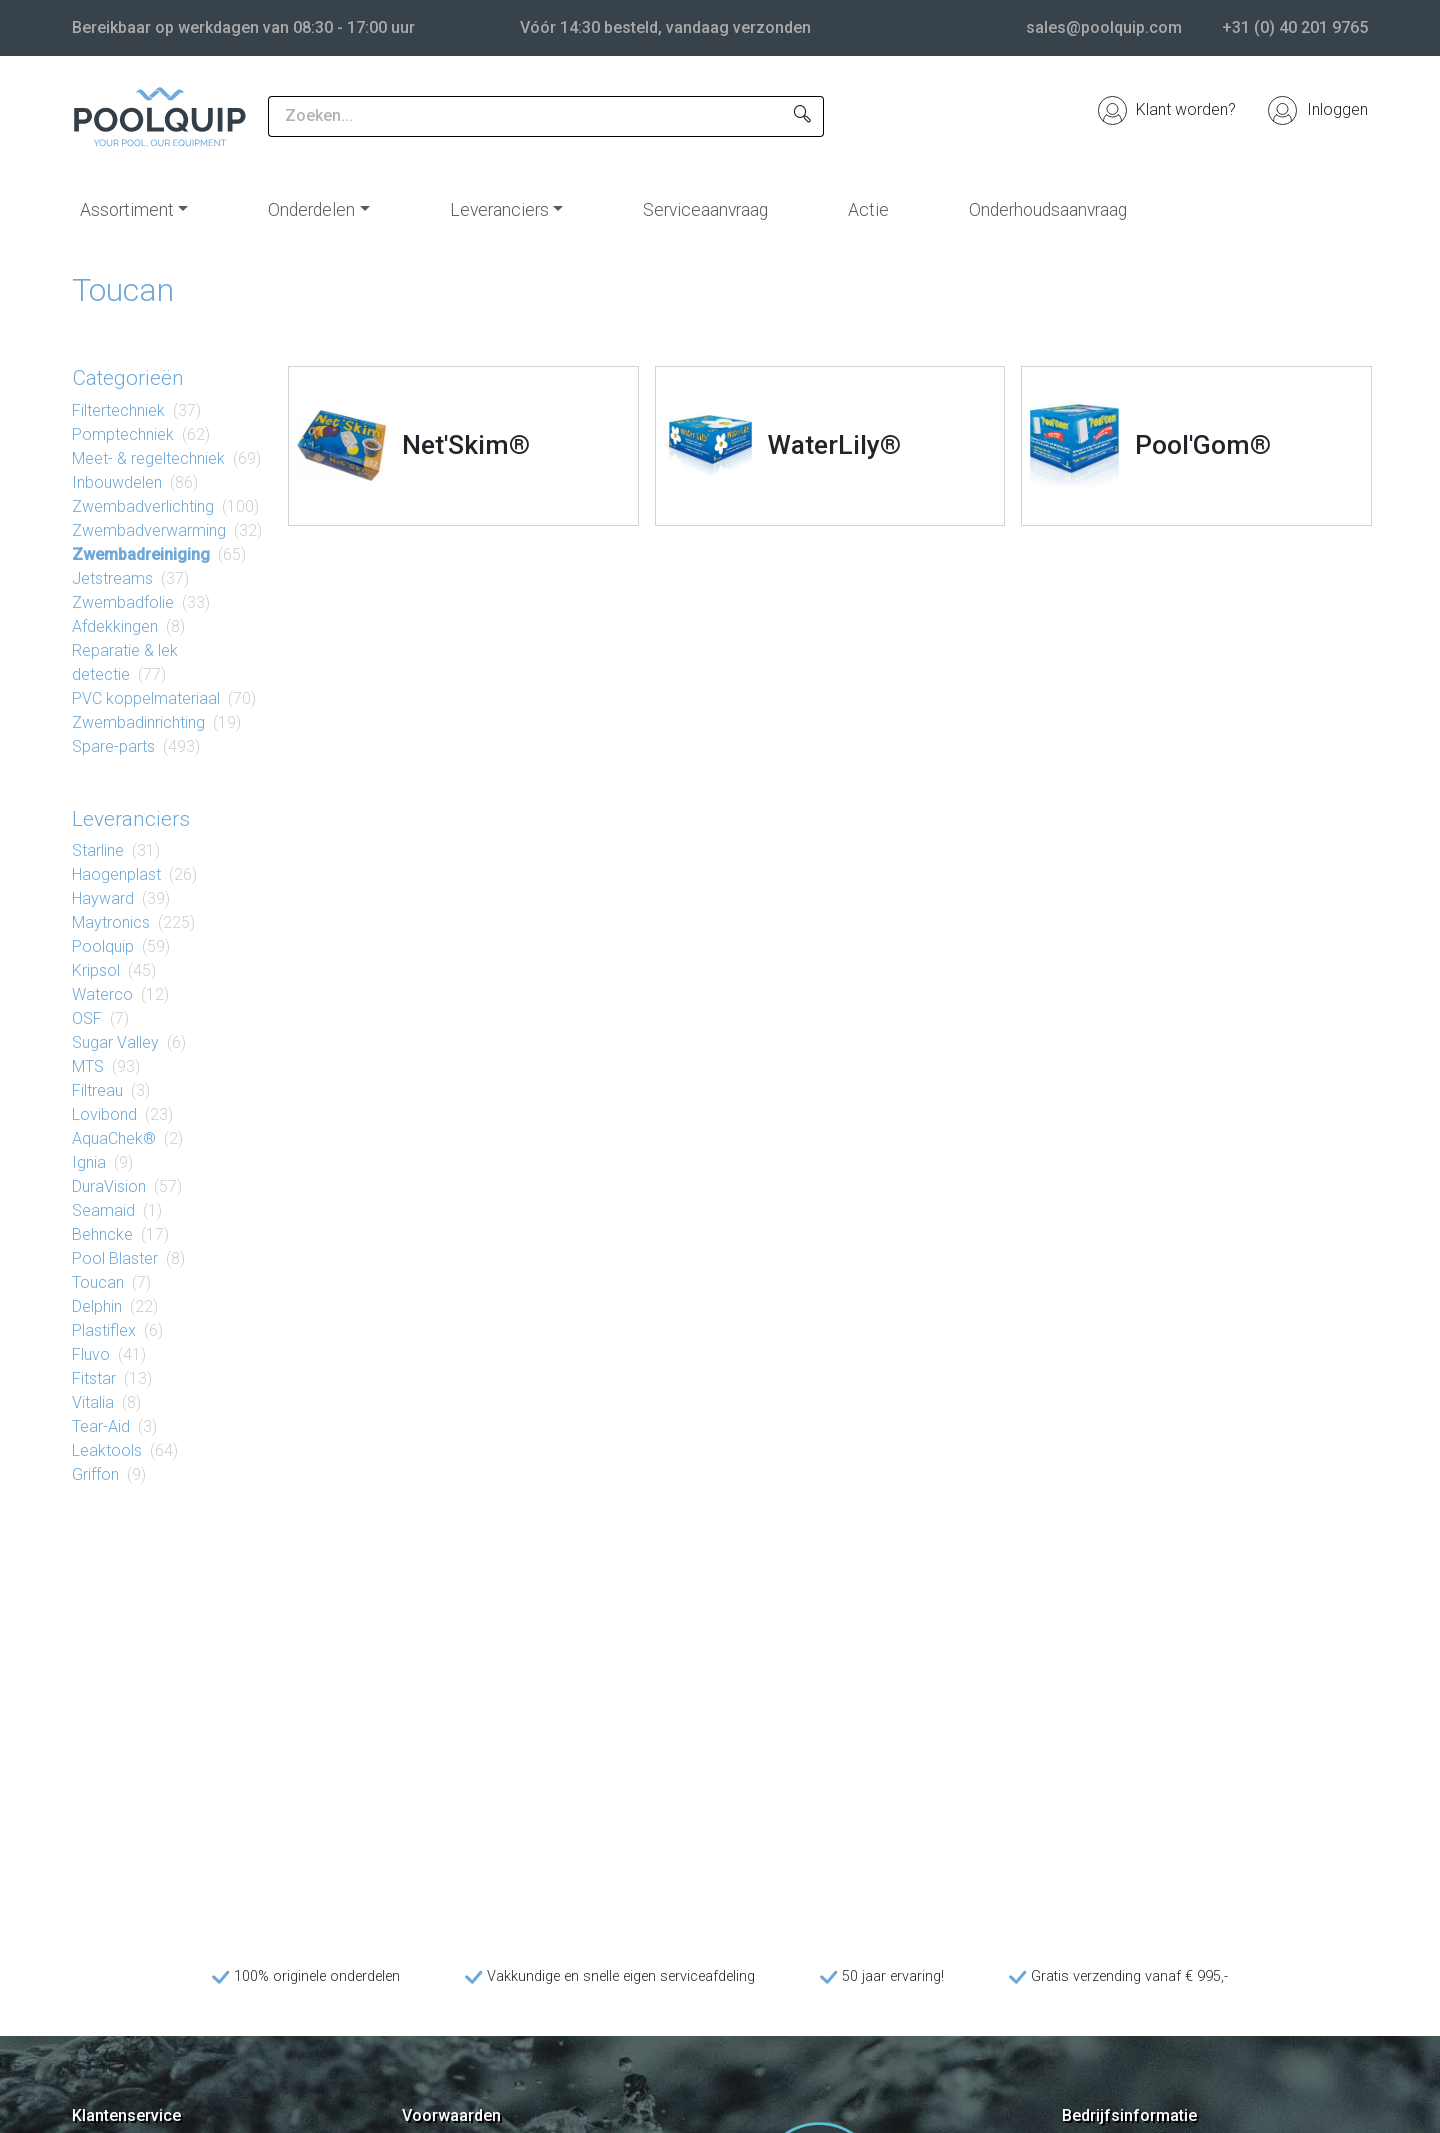 Image resolution: width=1440 pixels, height=2133 pixels. What do you see at coordinates (112, 578) in the screenshot?
I see `Jetstreams` at bounding box center [112, 578].